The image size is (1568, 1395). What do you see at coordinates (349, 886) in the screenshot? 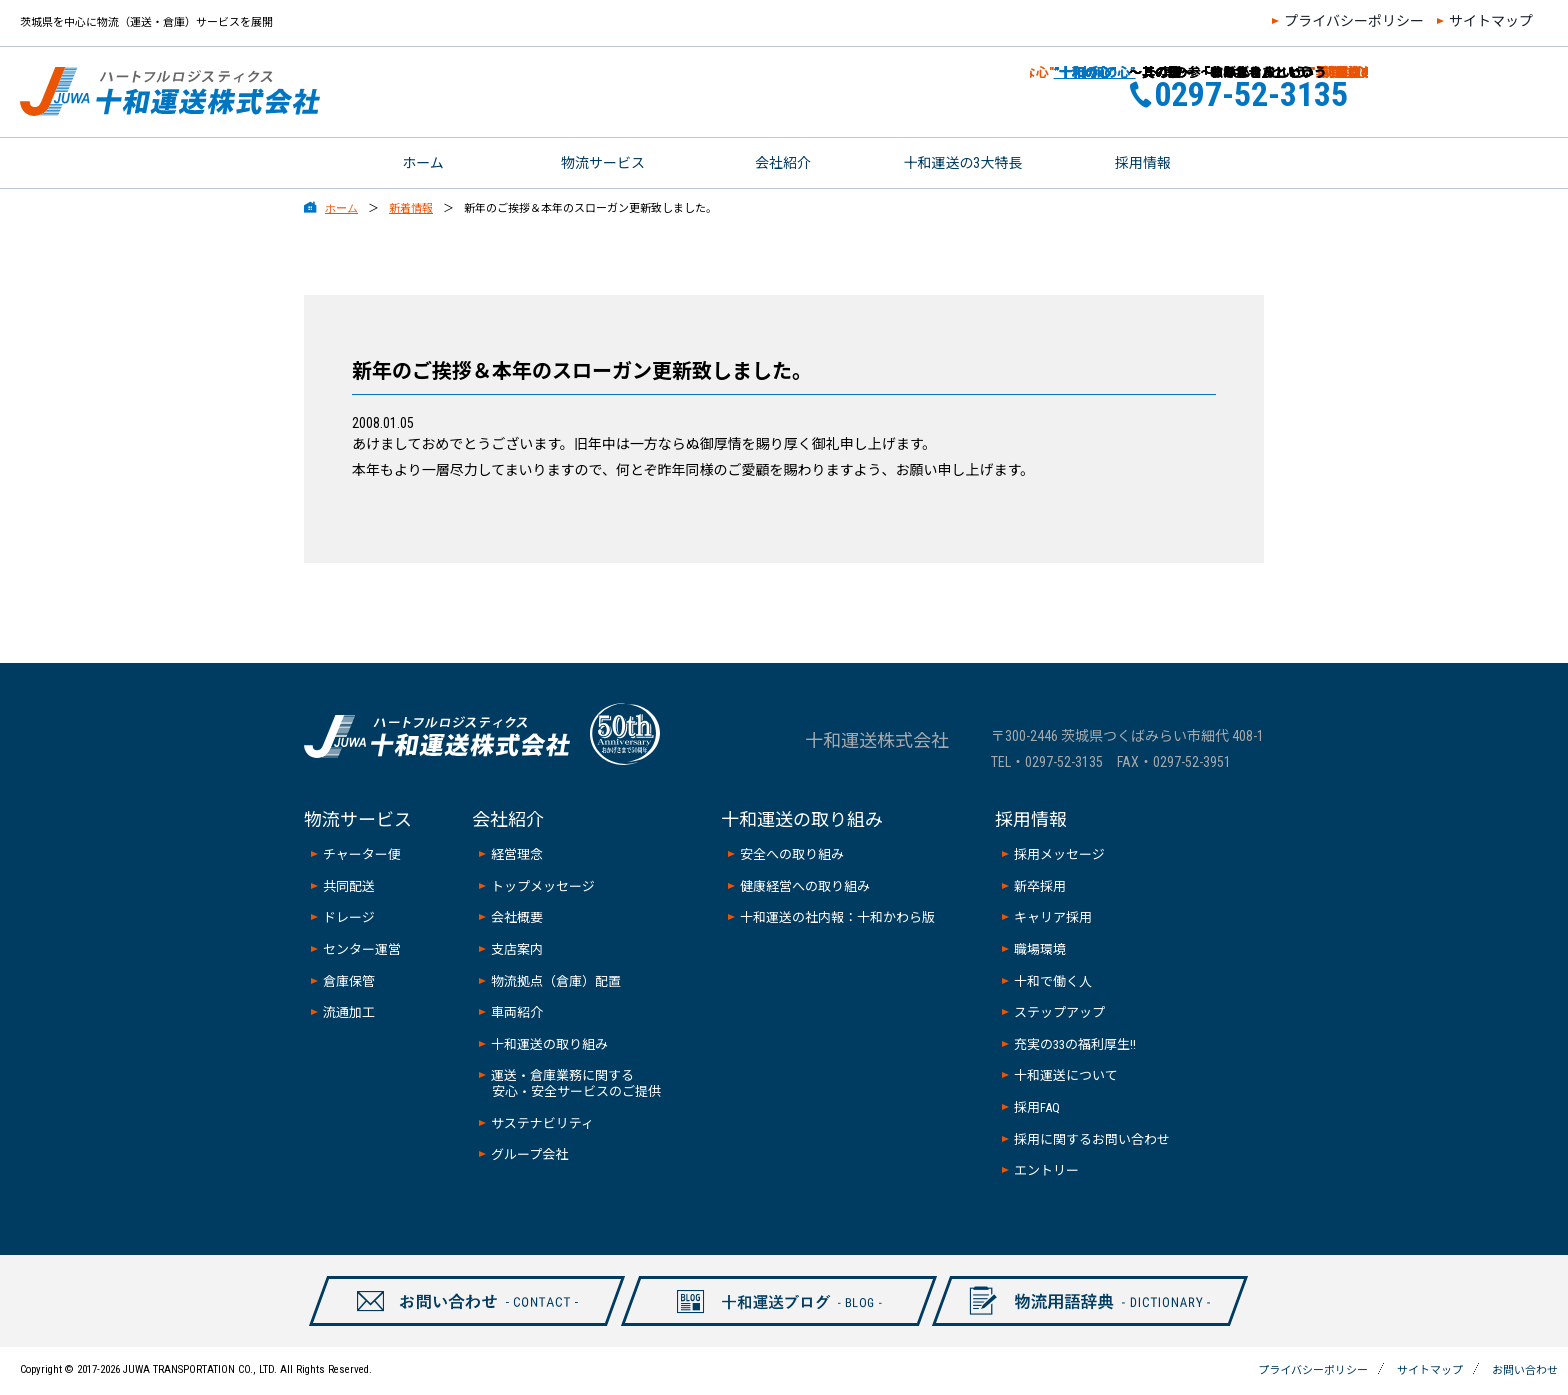
I see `共同配送` at bounding box center [349, 886].